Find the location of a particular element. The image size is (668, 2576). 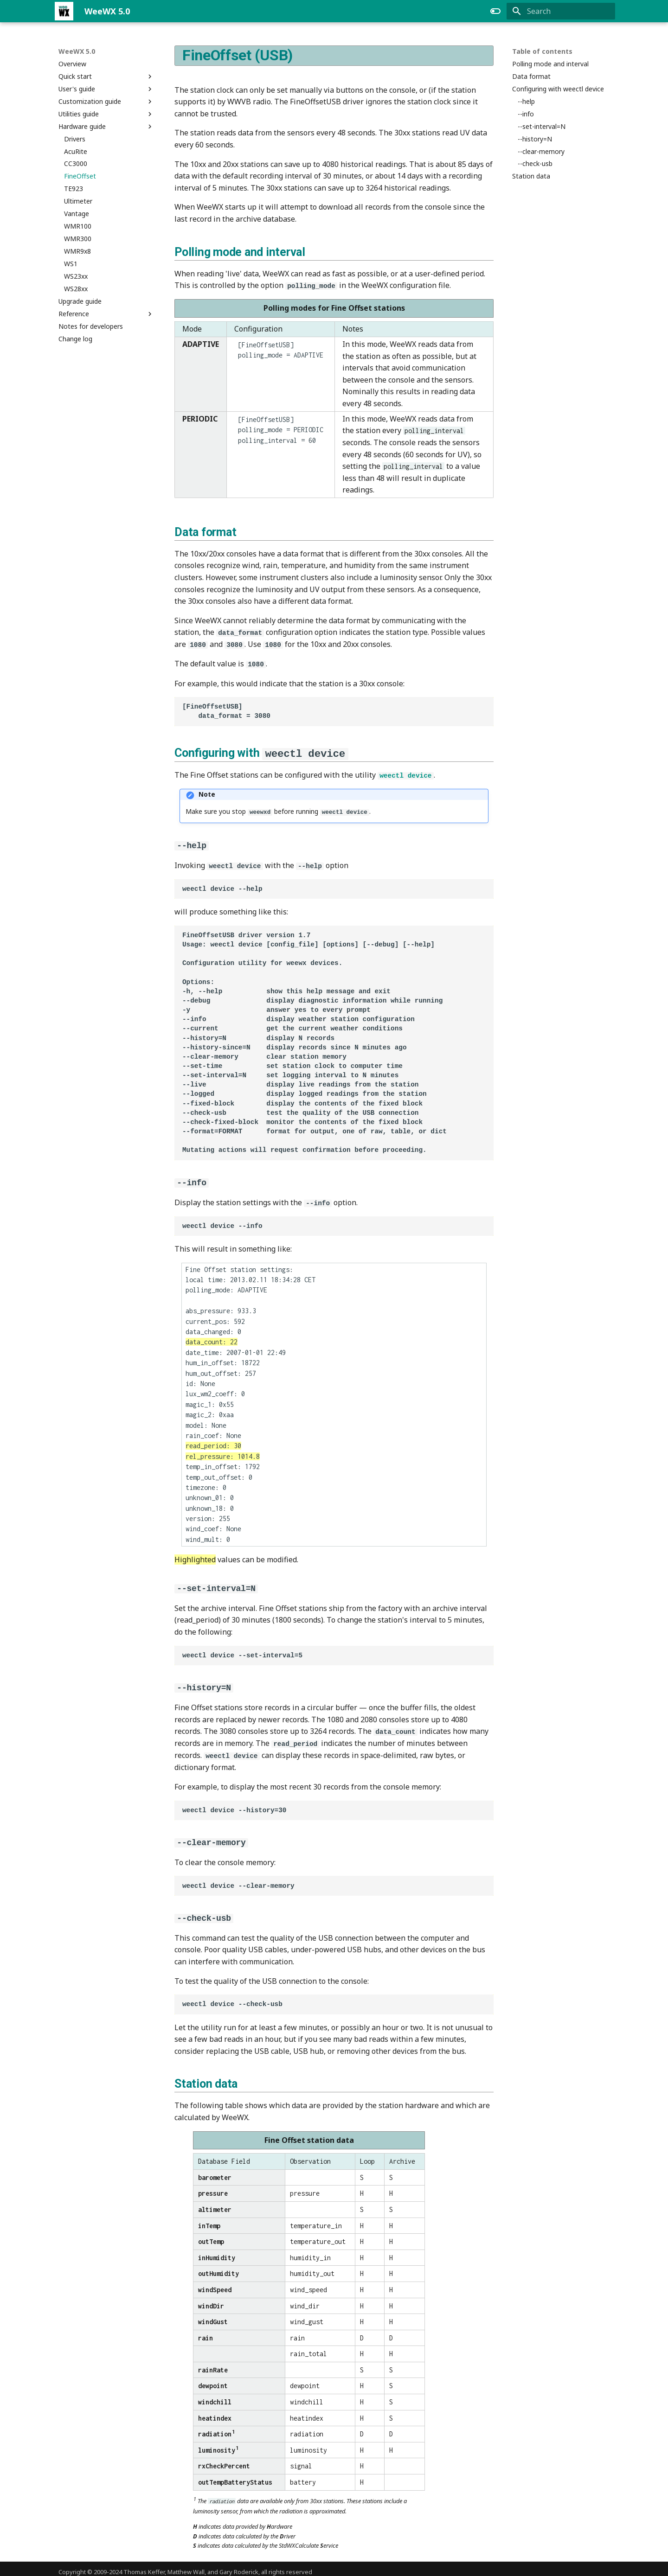

Drivers is located at coordinates (74, 139).